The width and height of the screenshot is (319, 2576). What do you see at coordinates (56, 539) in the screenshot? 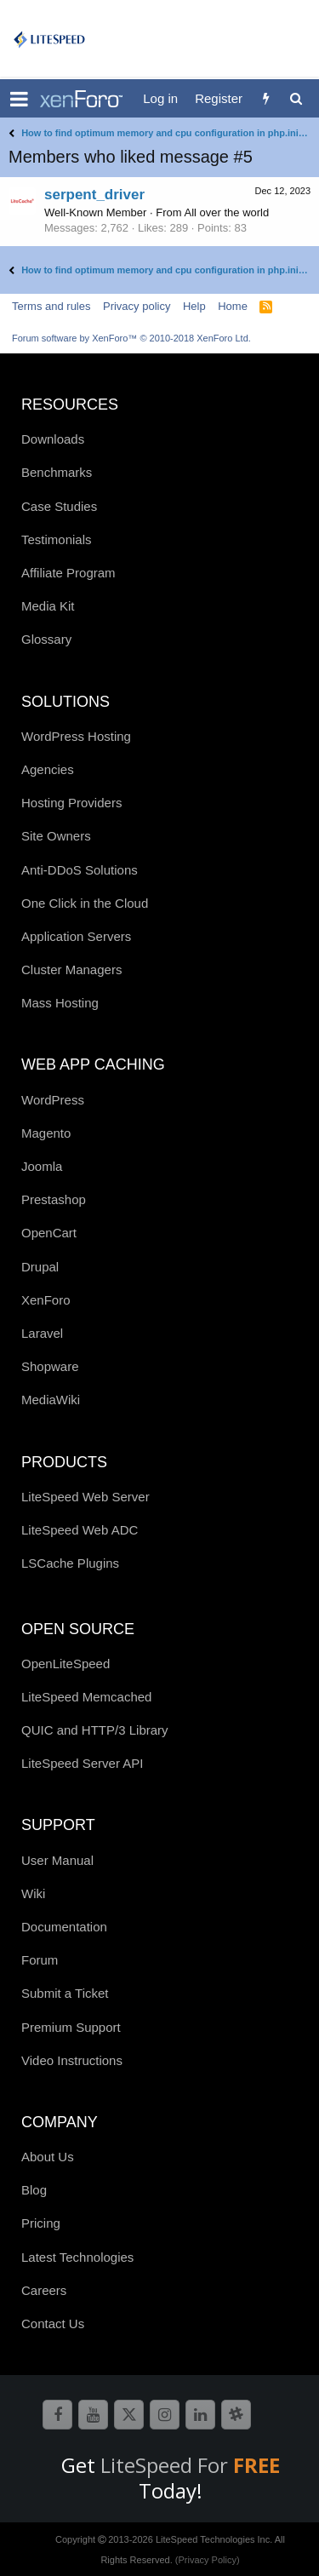
I see `Testimonials` at bounding box center [56, 539].